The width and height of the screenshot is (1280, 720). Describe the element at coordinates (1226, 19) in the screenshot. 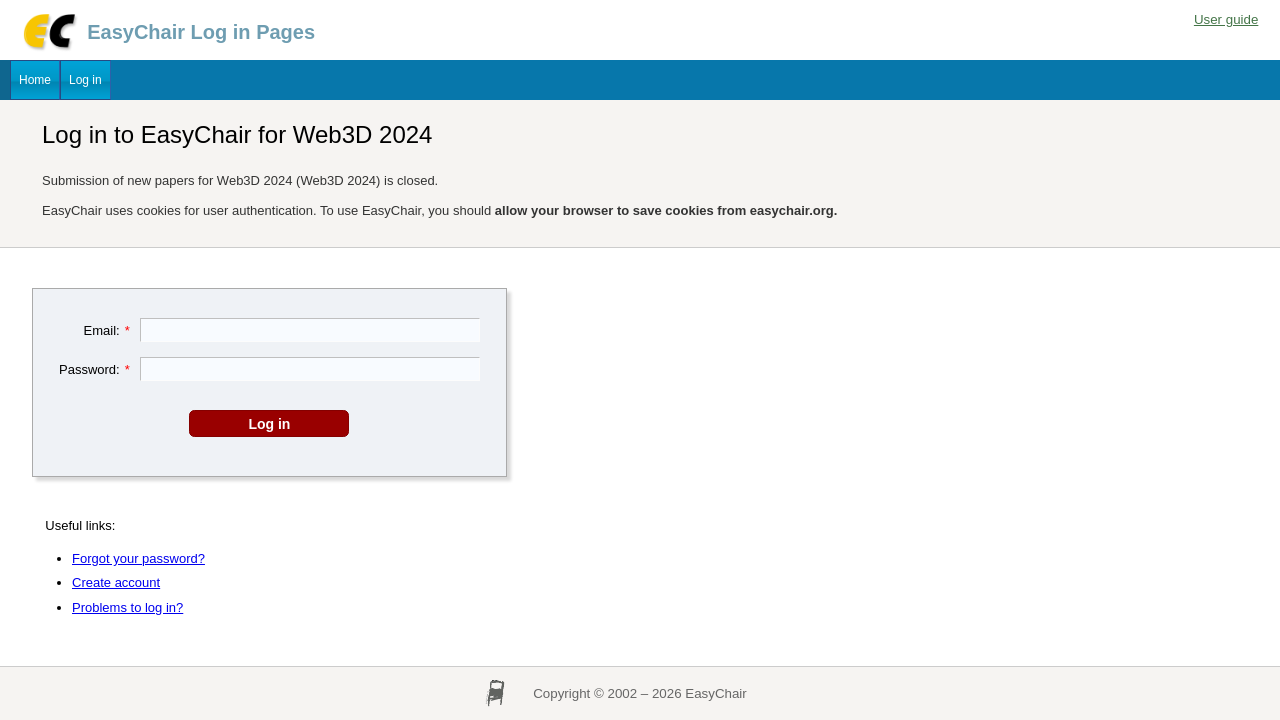

I see `User guide` at that location.